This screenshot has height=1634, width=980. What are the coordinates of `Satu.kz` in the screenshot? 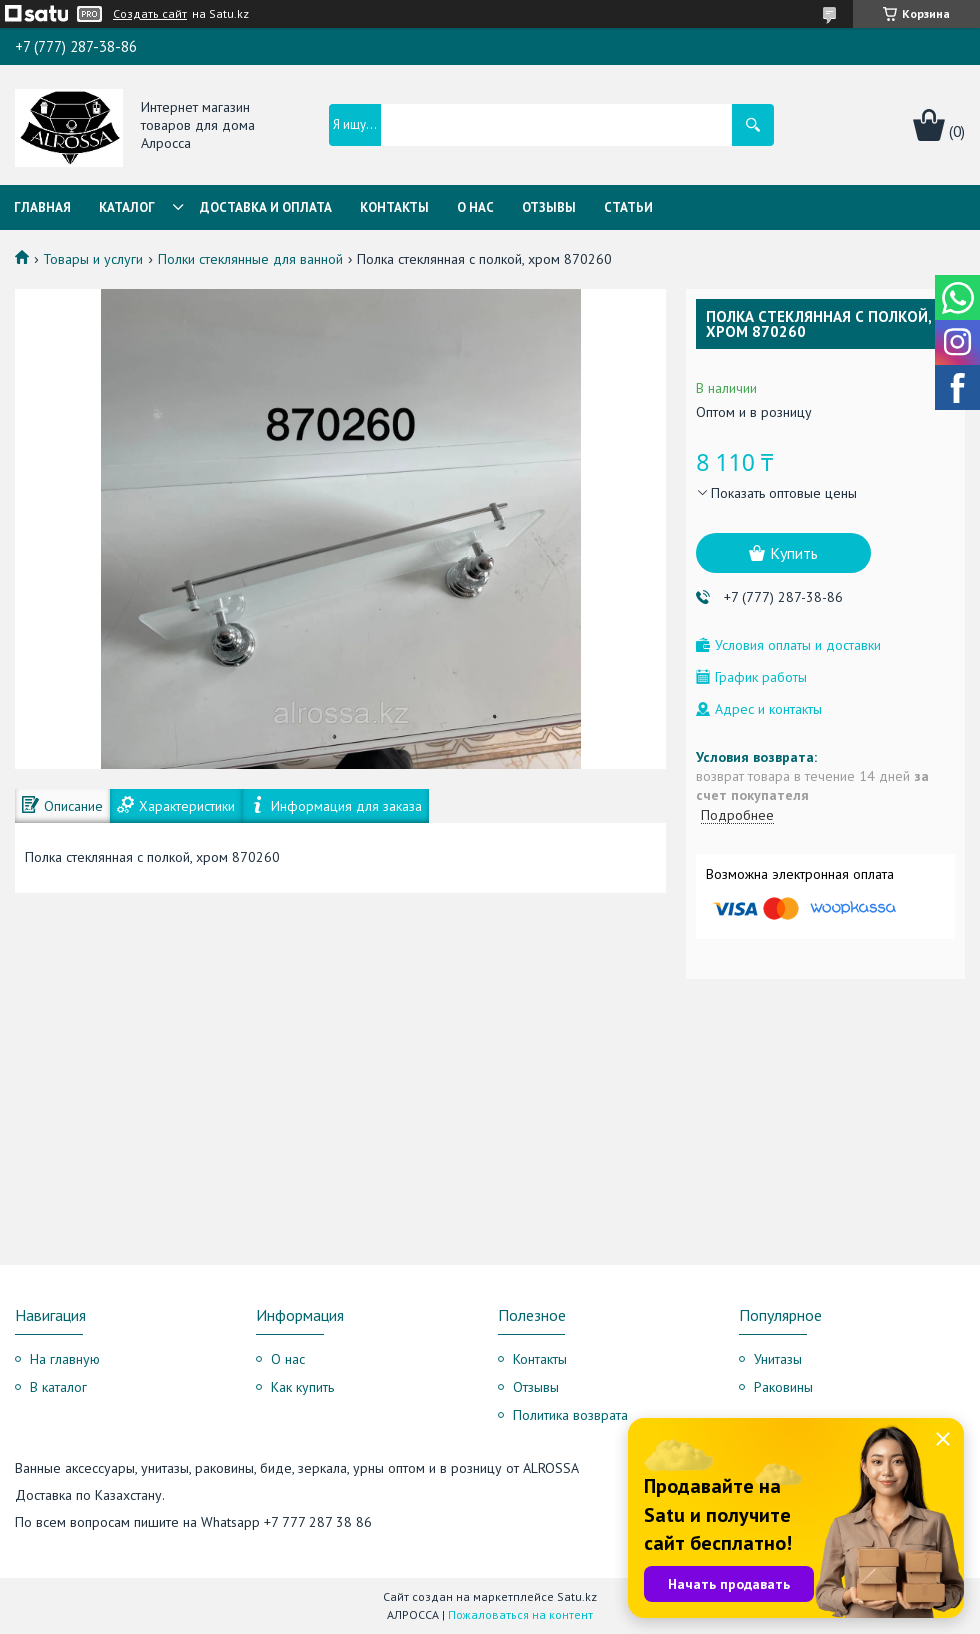 It's located at (577, 1596).